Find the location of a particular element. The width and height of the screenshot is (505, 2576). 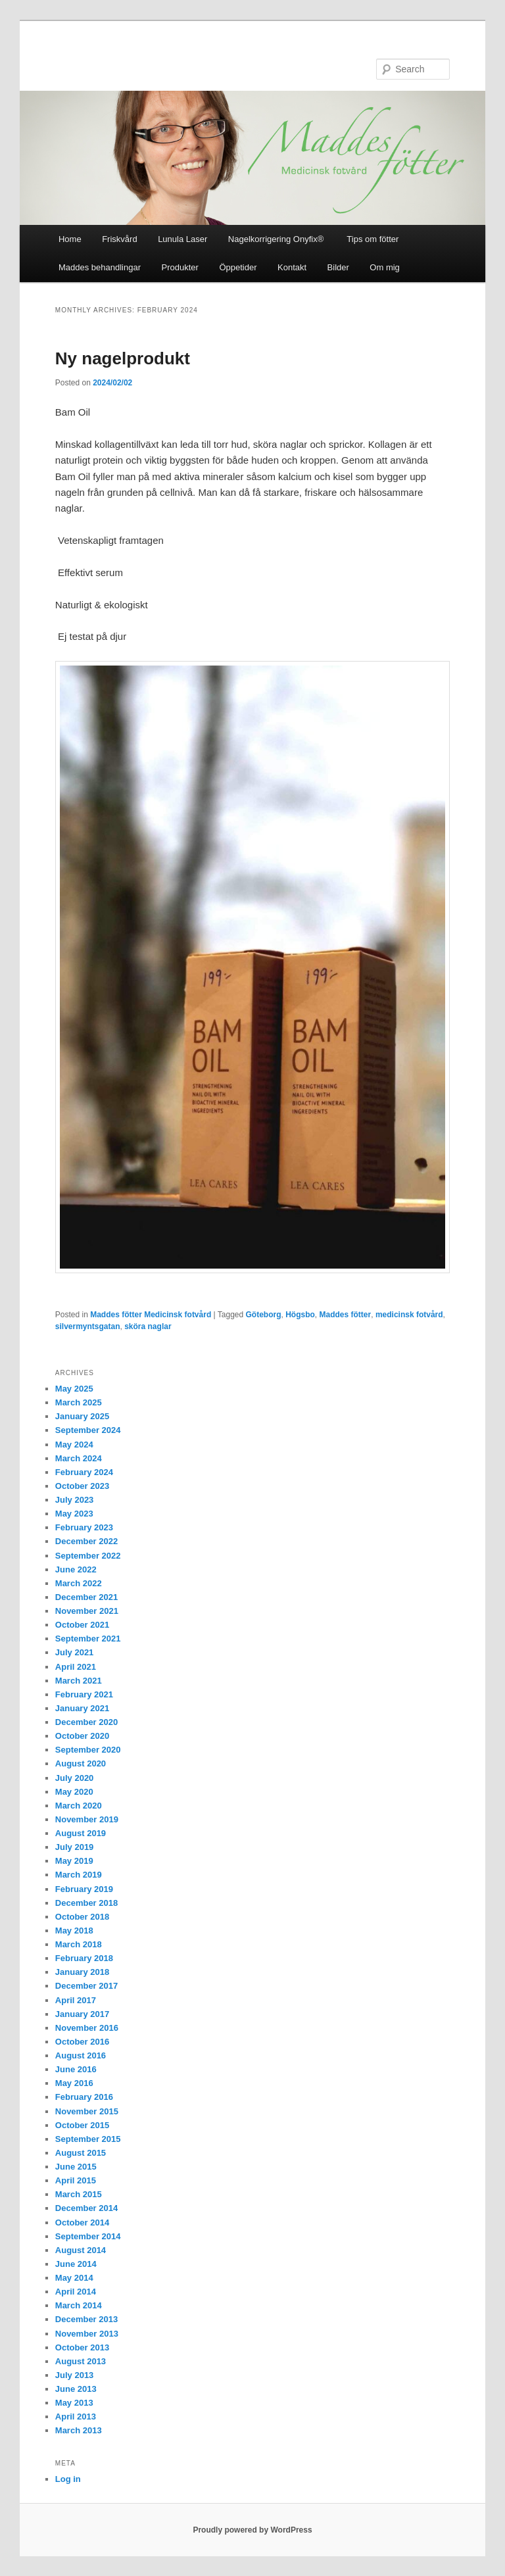

June 2013 is located at coordinates (76, 2389).